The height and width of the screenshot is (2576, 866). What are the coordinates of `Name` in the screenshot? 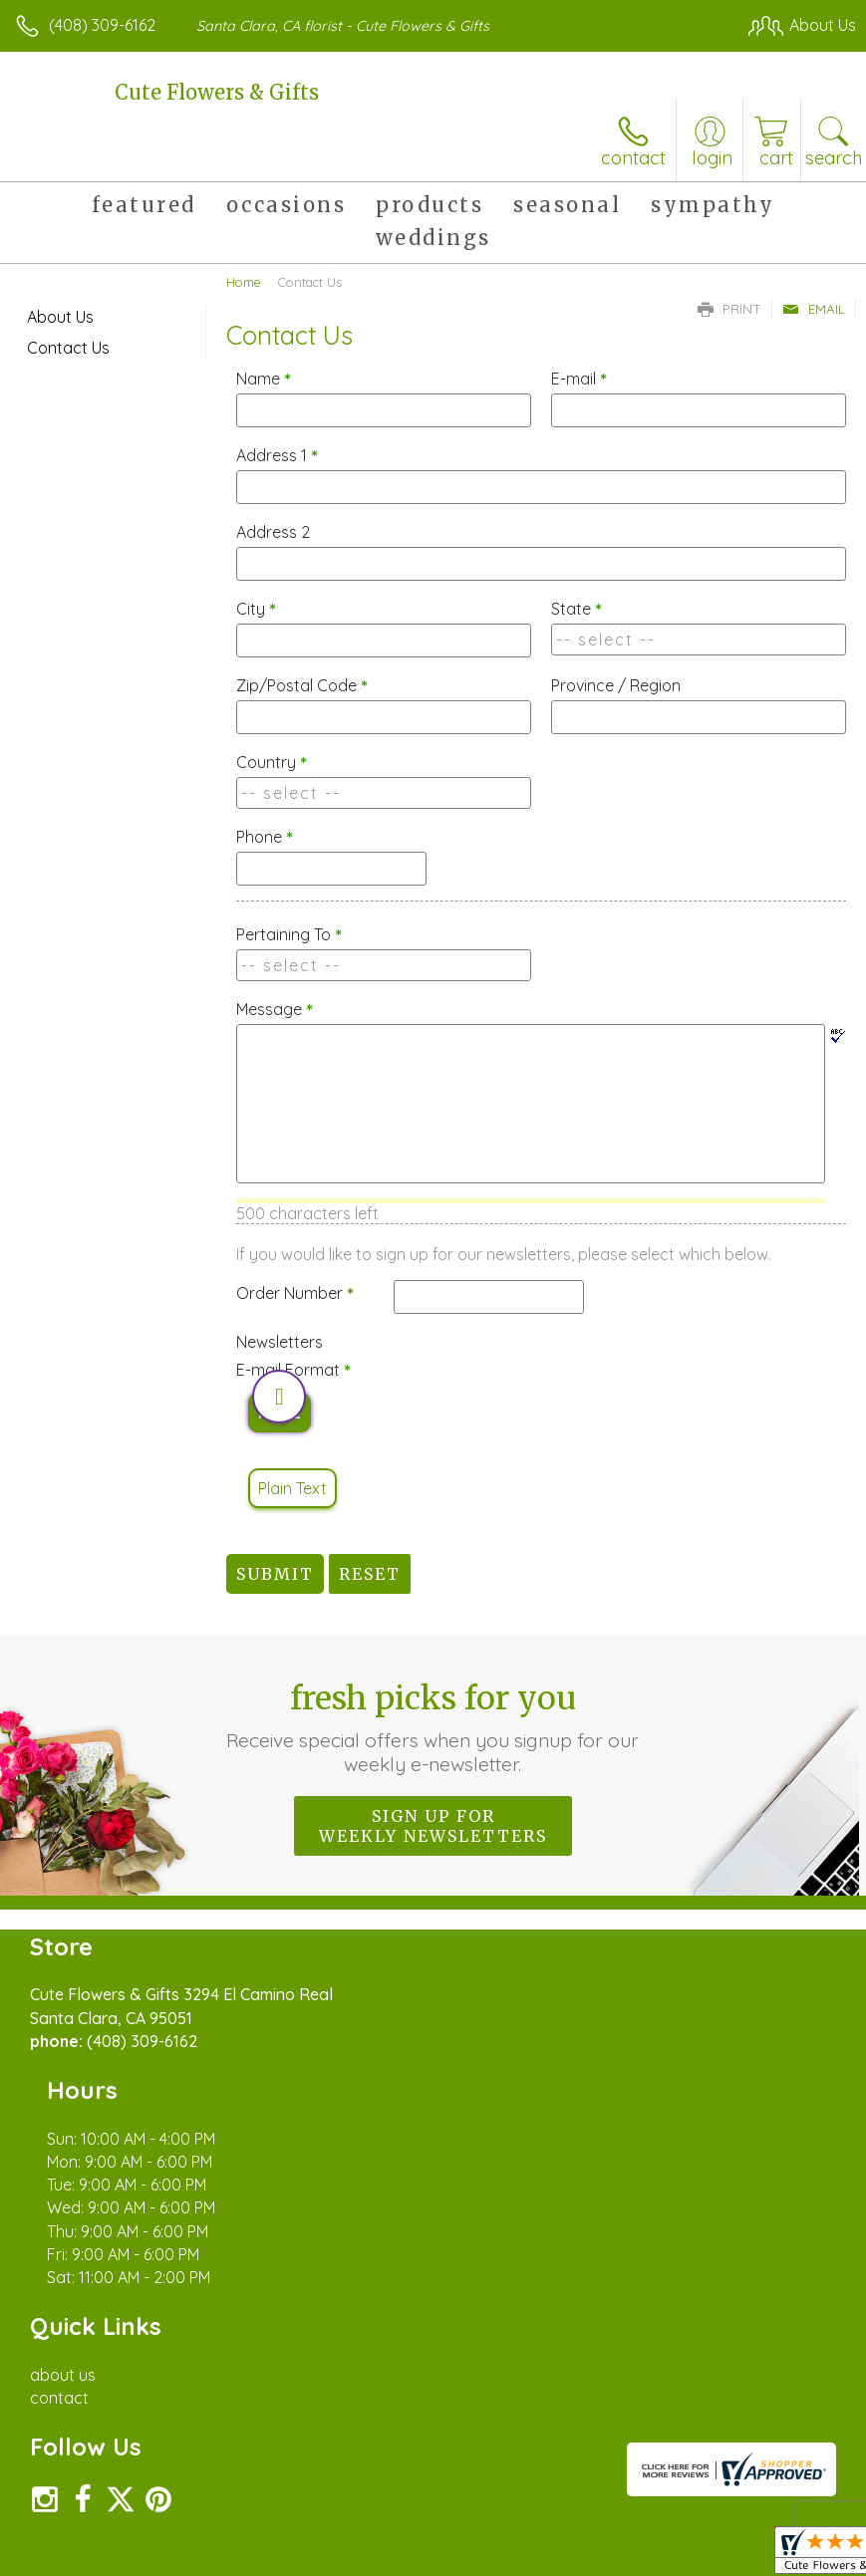 It's located at (263, 378).